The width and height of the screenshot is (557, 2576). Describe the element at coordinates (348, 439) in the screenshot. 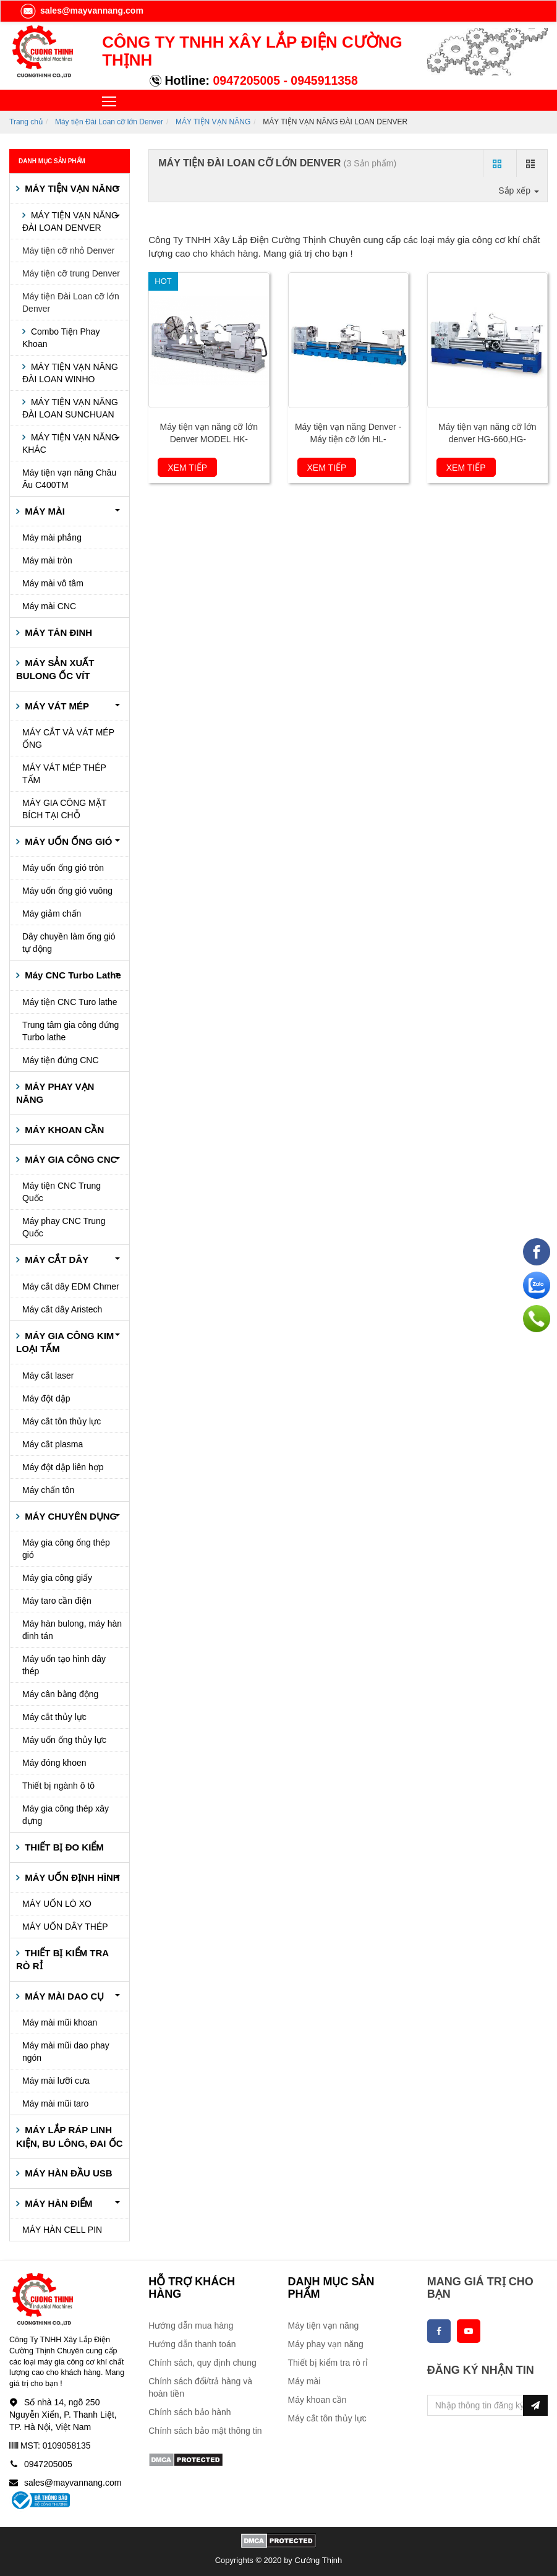

I see `Máy tiện vạn năng Denver - Máy tiện cỡ lớn HL-960,1120,1260~1620` at that location.